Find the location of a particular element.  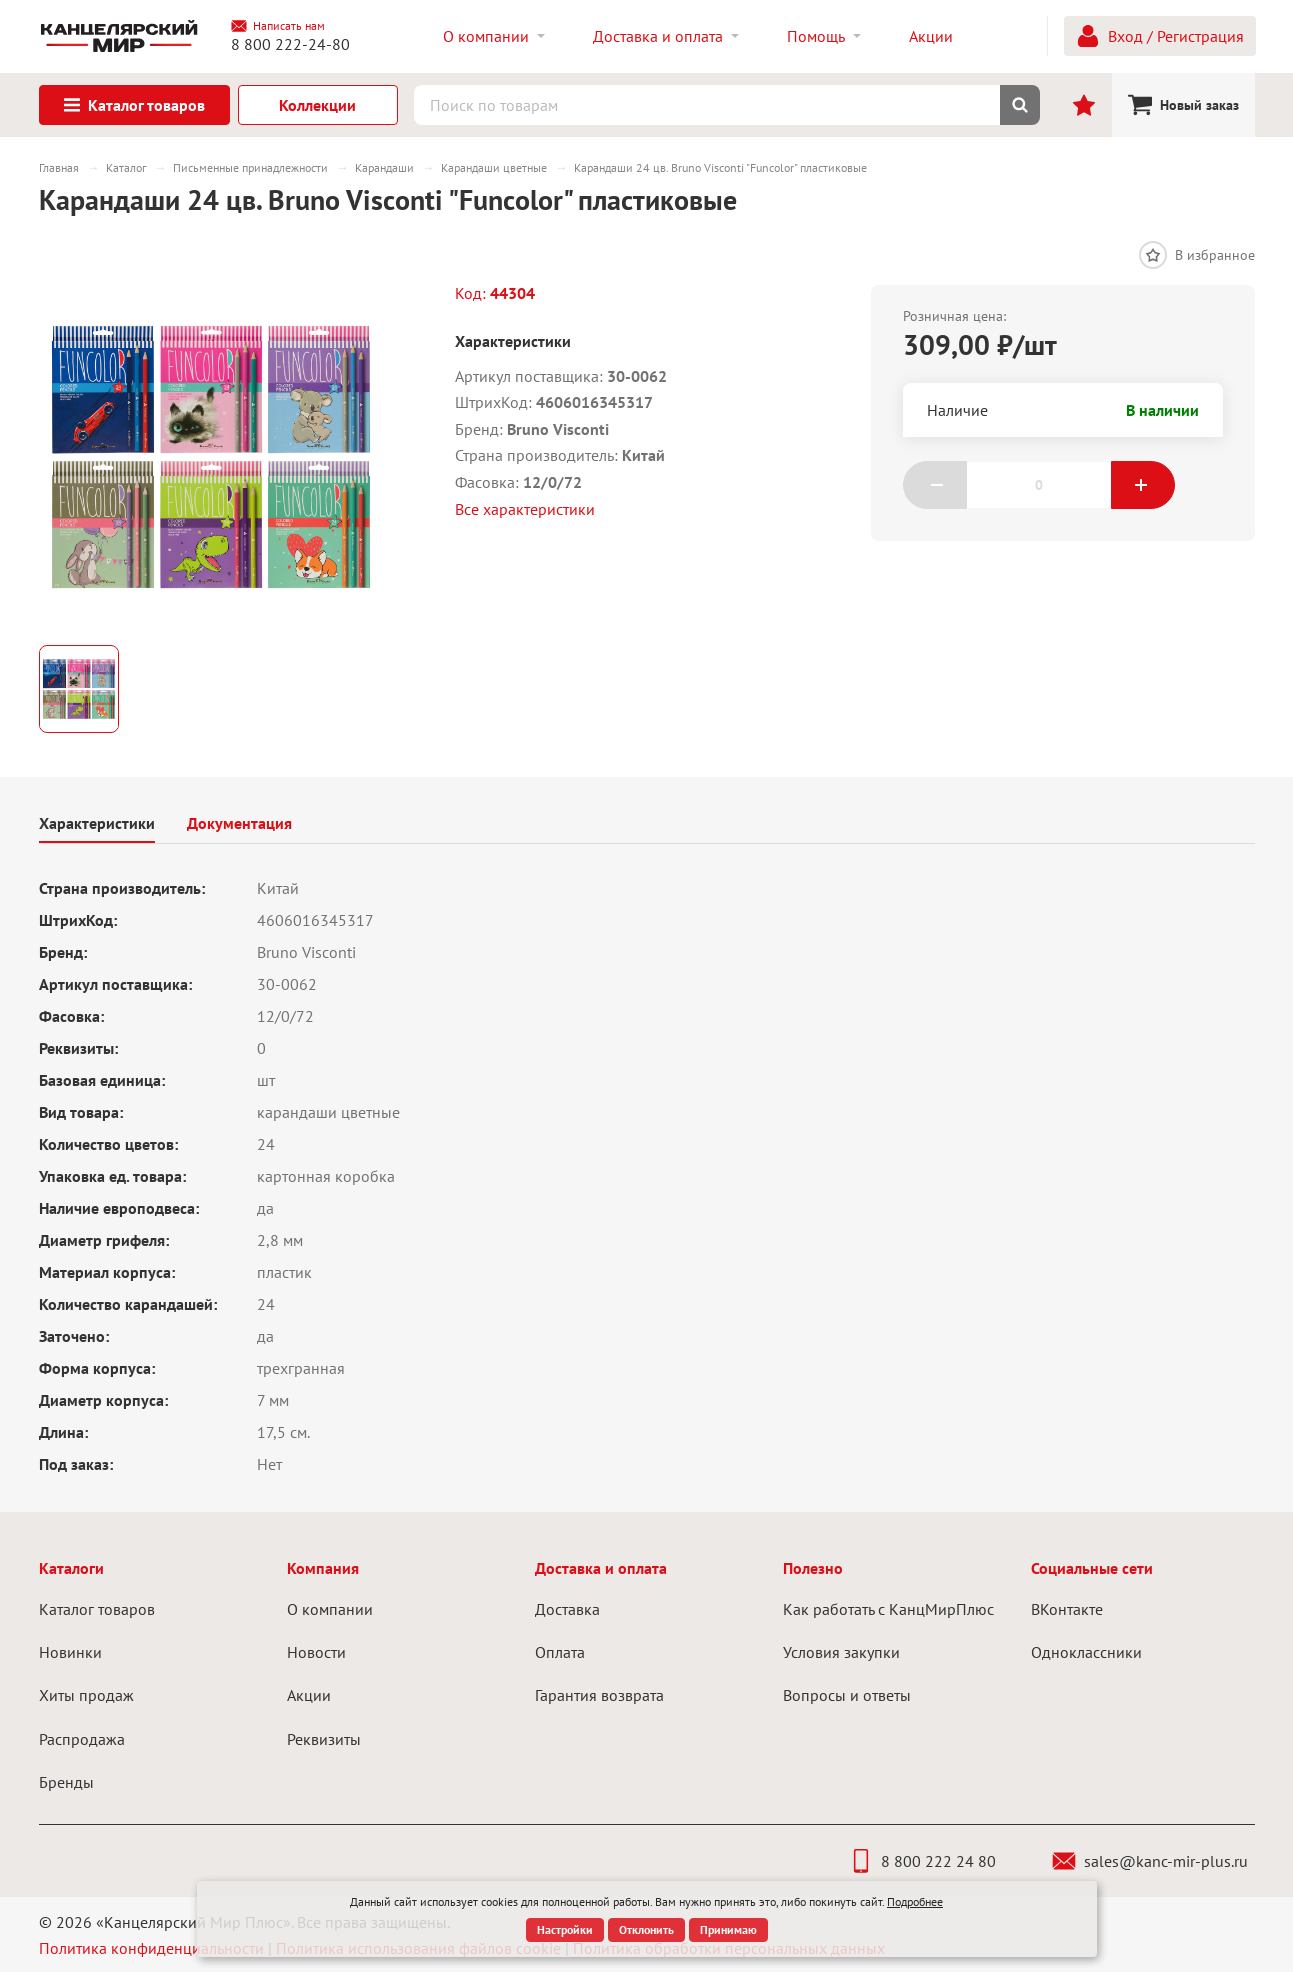

Условия закупки is located at coordinates (841, 1652).